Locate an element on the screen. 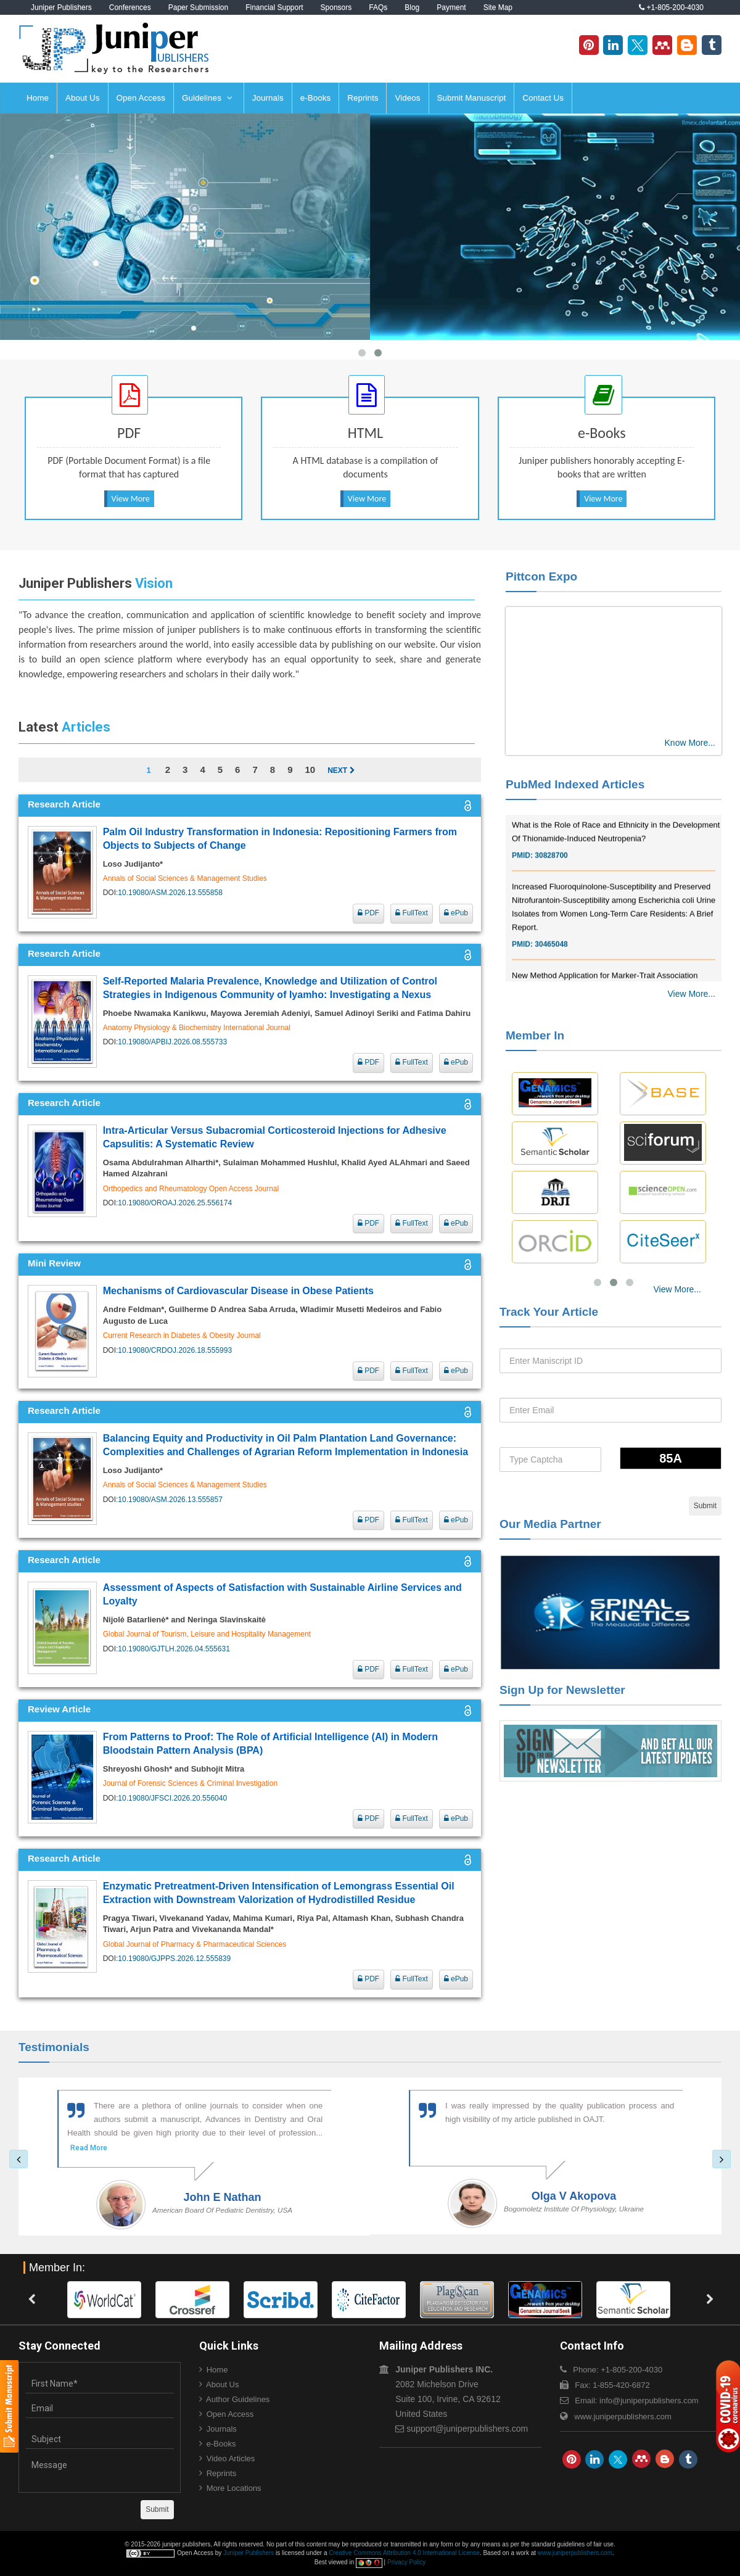 The height and width of the screenshot is (2576, 740). www.juniperpublishers.com is located at coordinates (623, 2416).